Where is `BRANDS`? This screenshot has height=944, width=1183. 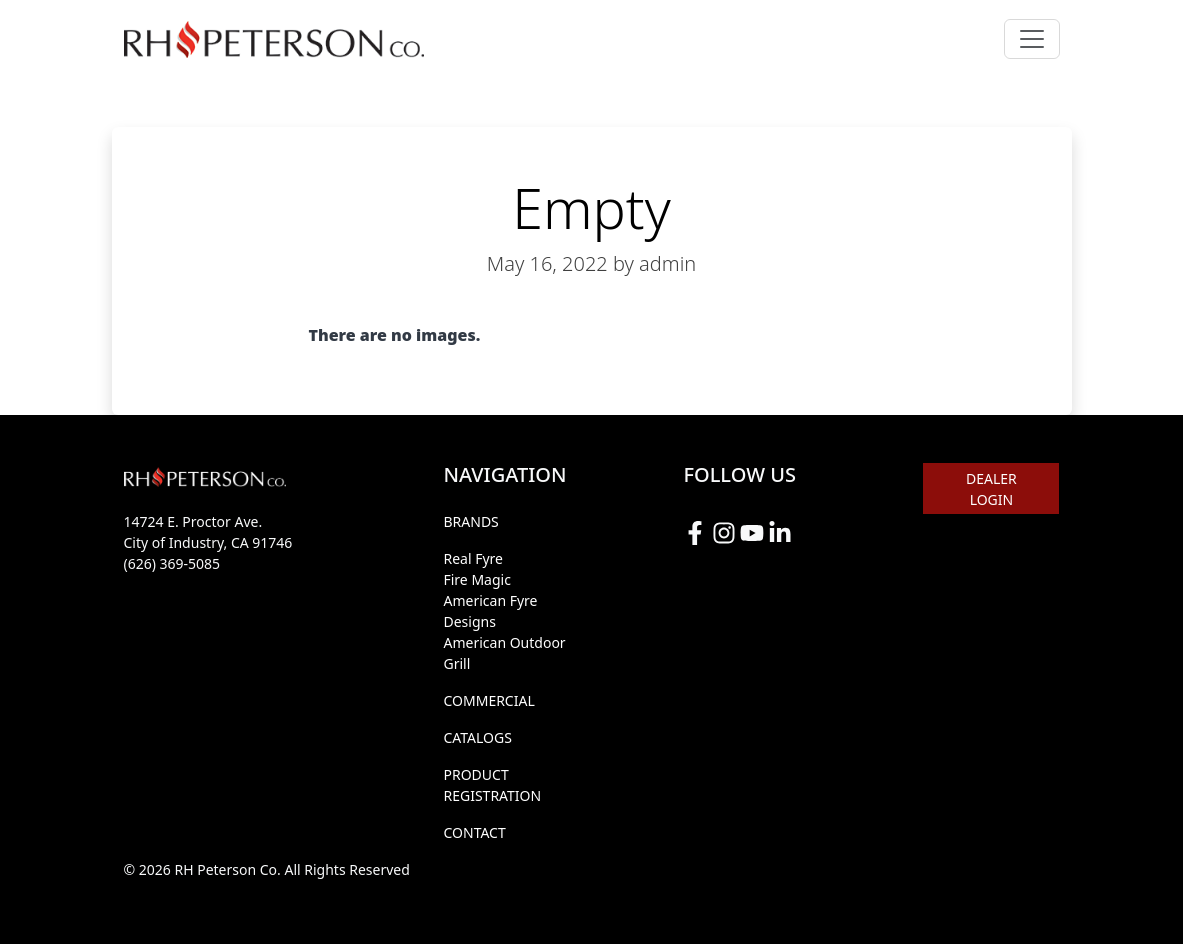
BRANDS is located at coordinates (470, 521).